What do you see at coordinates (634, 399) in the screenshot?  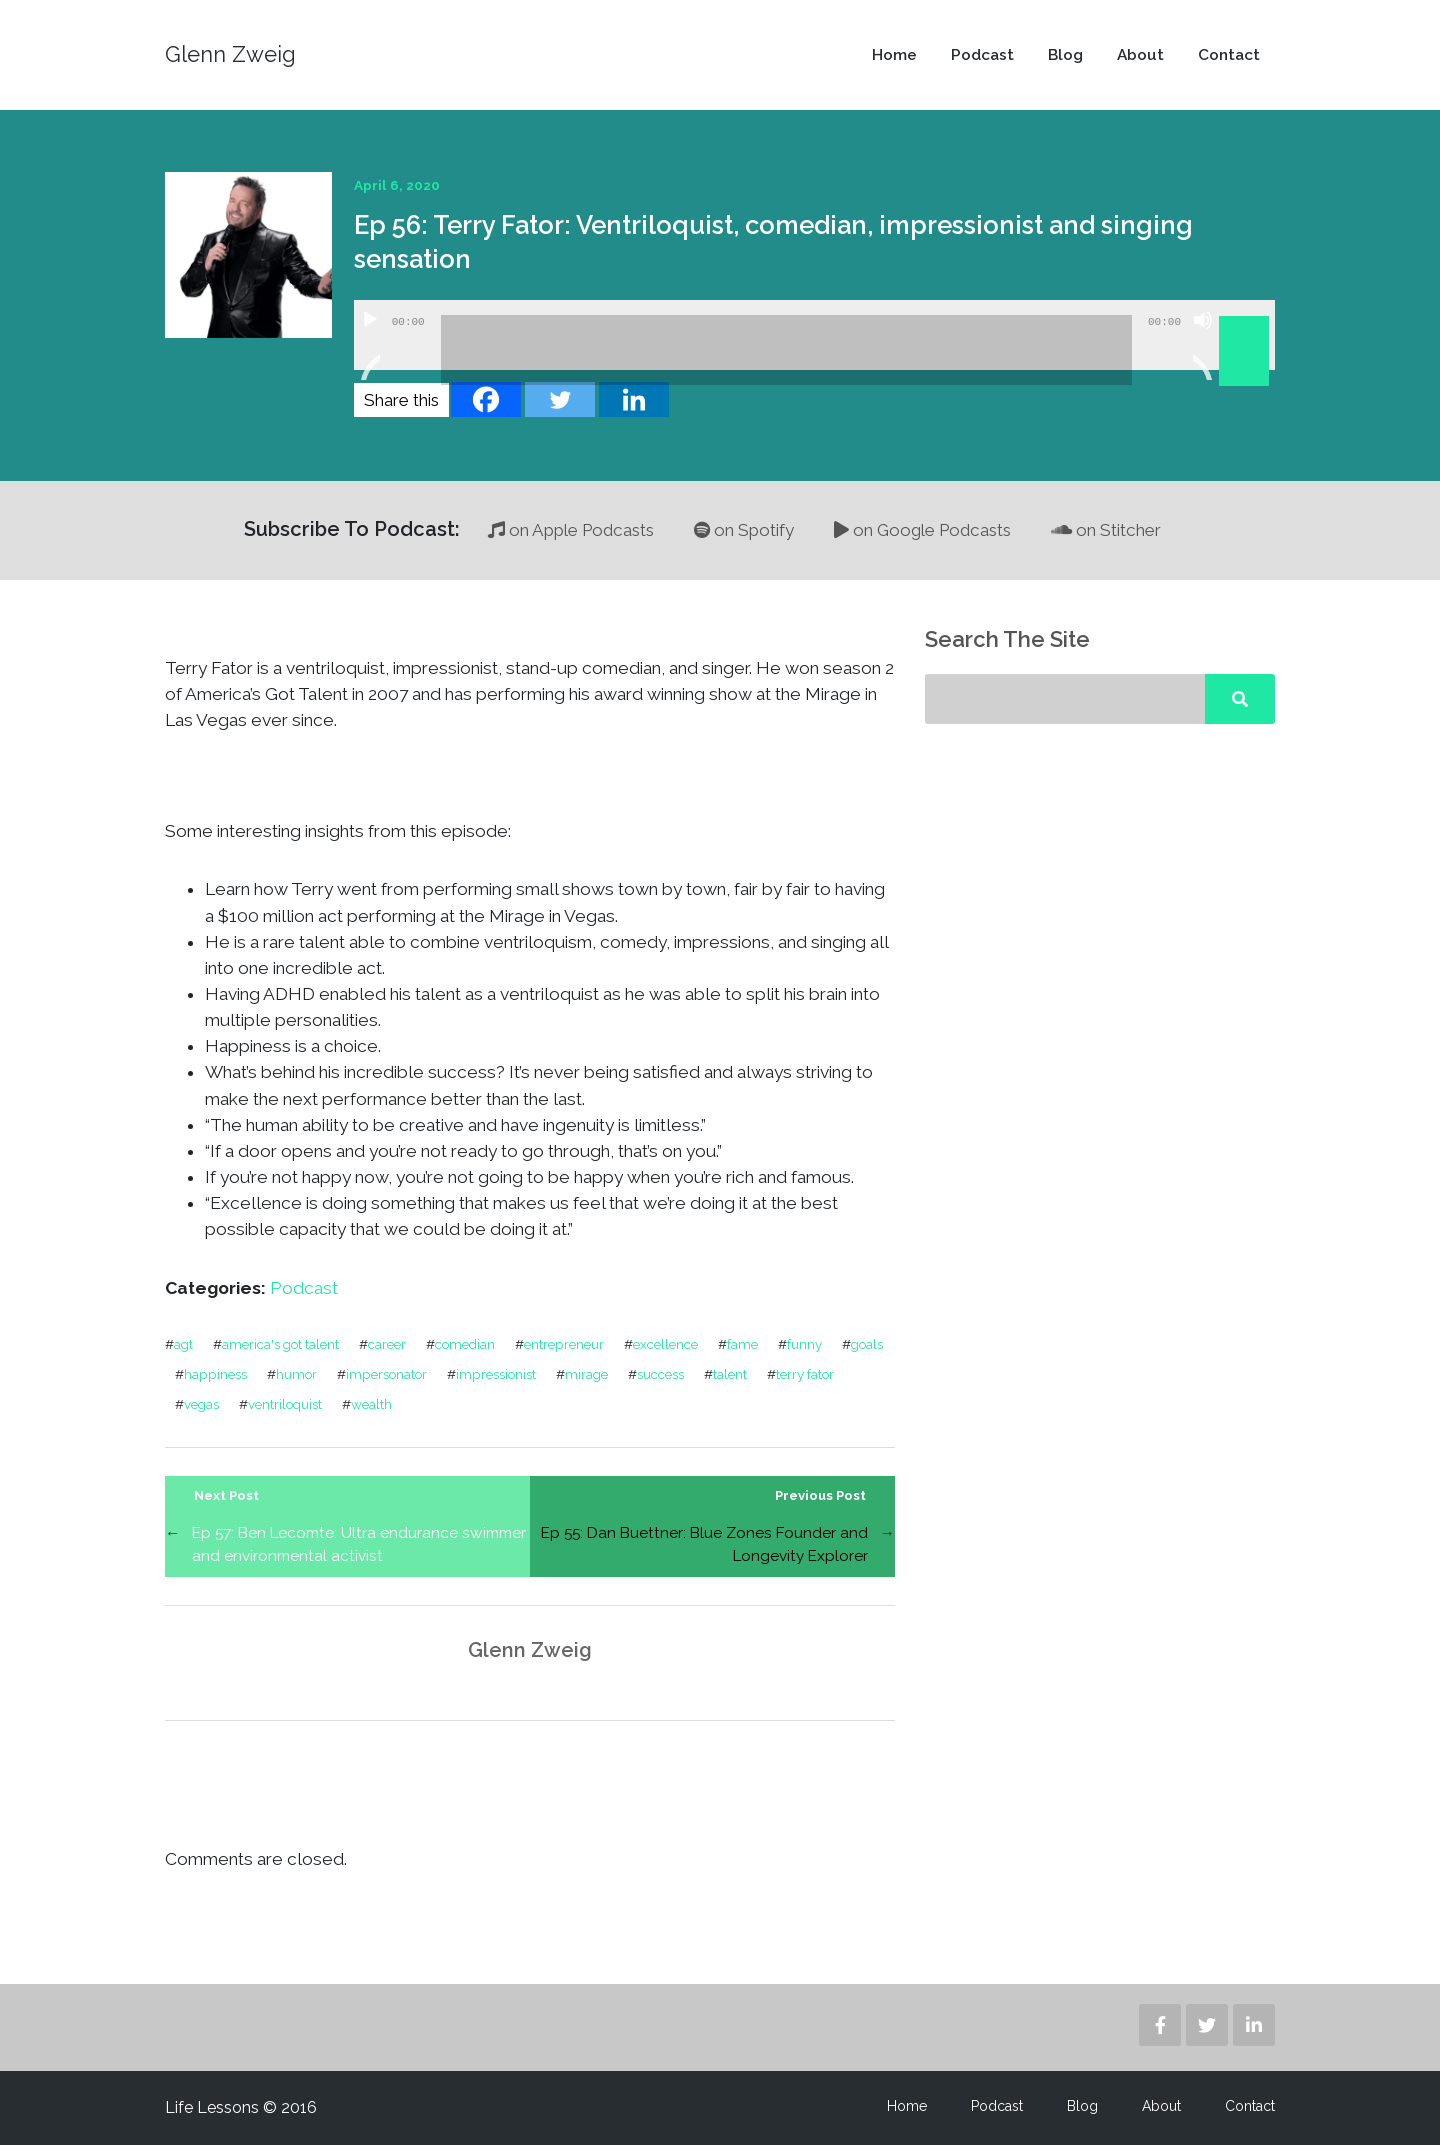 I see `[Linkedin]` at bounding box center [634, 399].